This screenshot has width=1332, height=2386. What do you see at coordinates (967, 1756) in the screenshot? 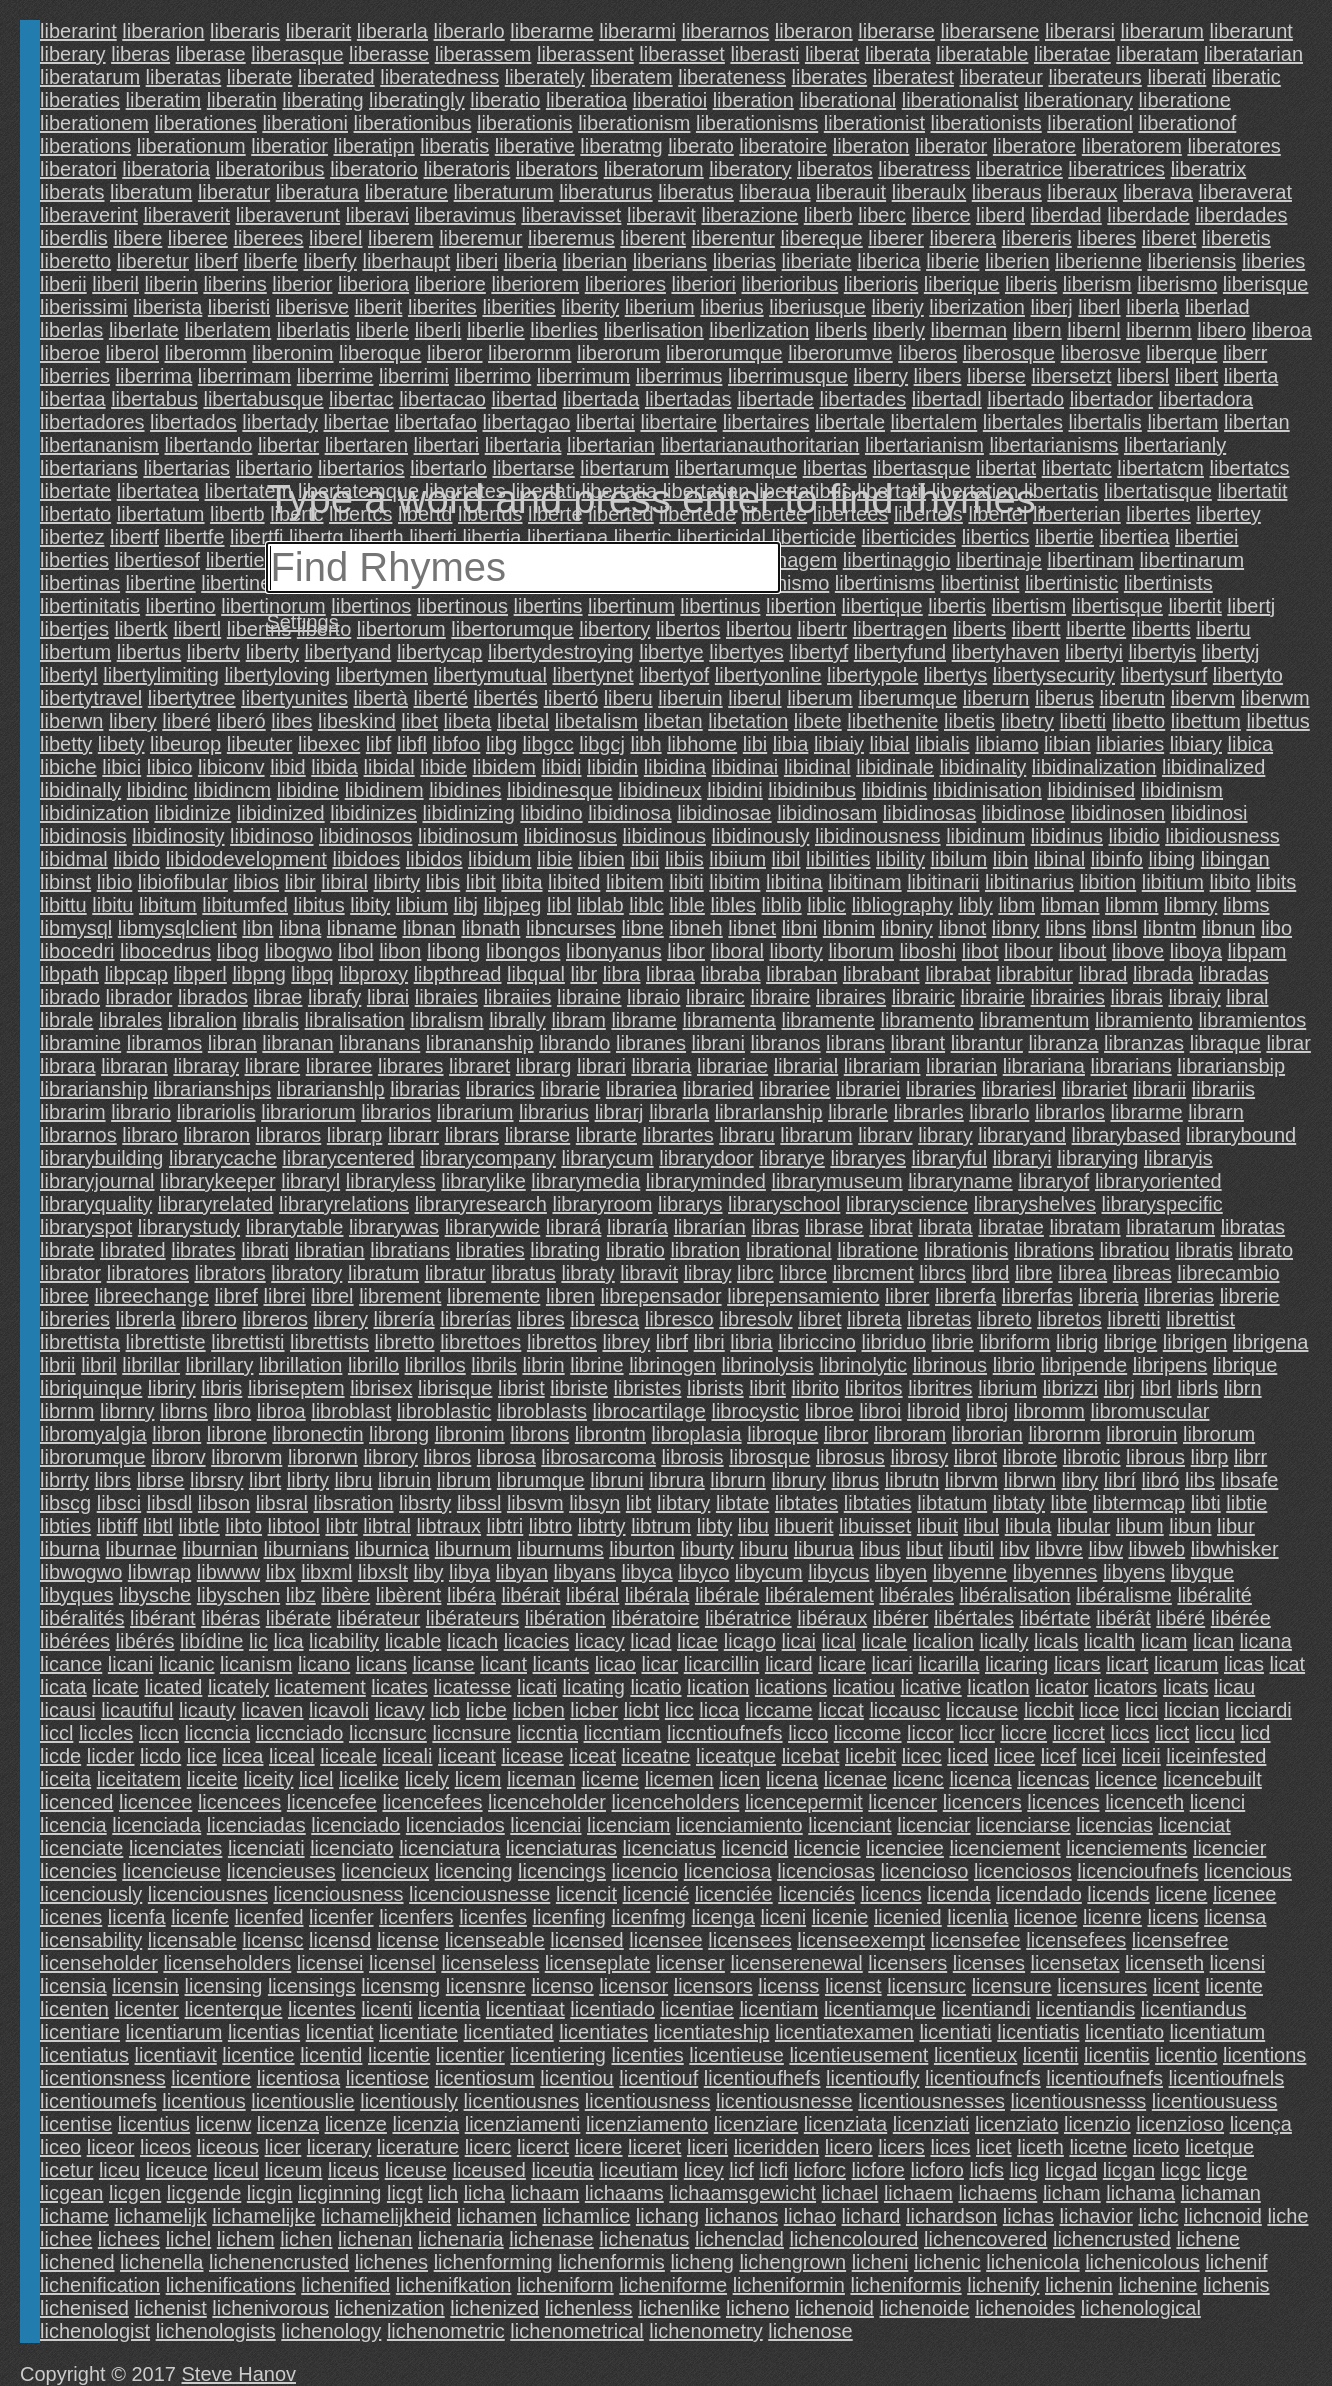
I see `liced` at bounding box center [967, 1756].